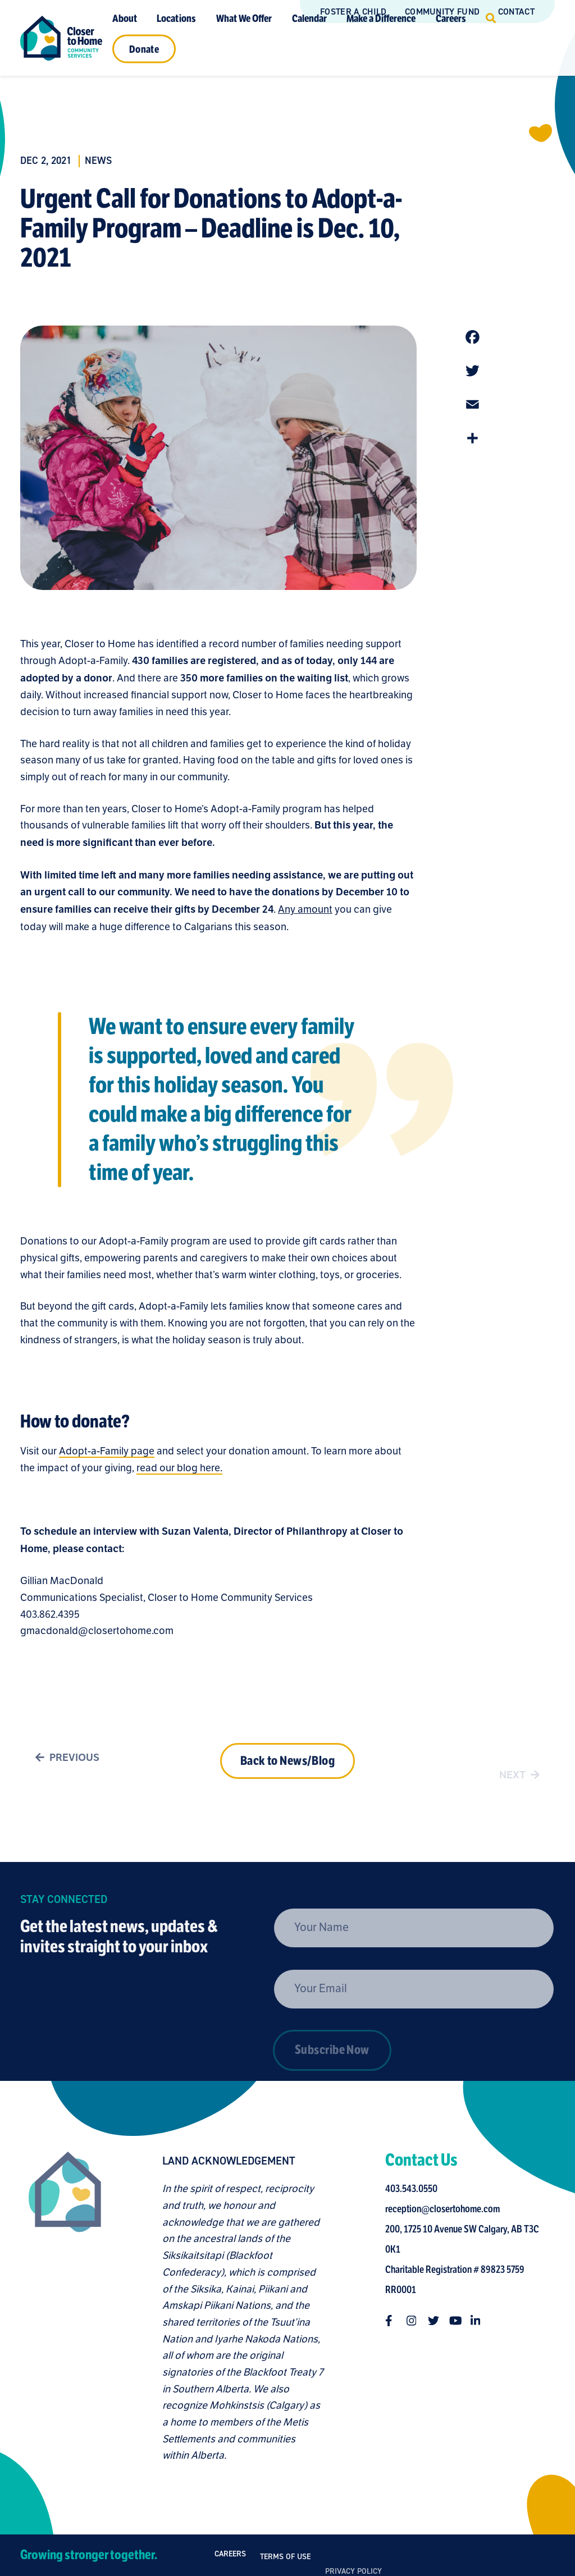  What do you see at coordinates (458, 2320) in the screenshot?
I see `[Follow us on youtube]` at bounding box center [458, 2320].